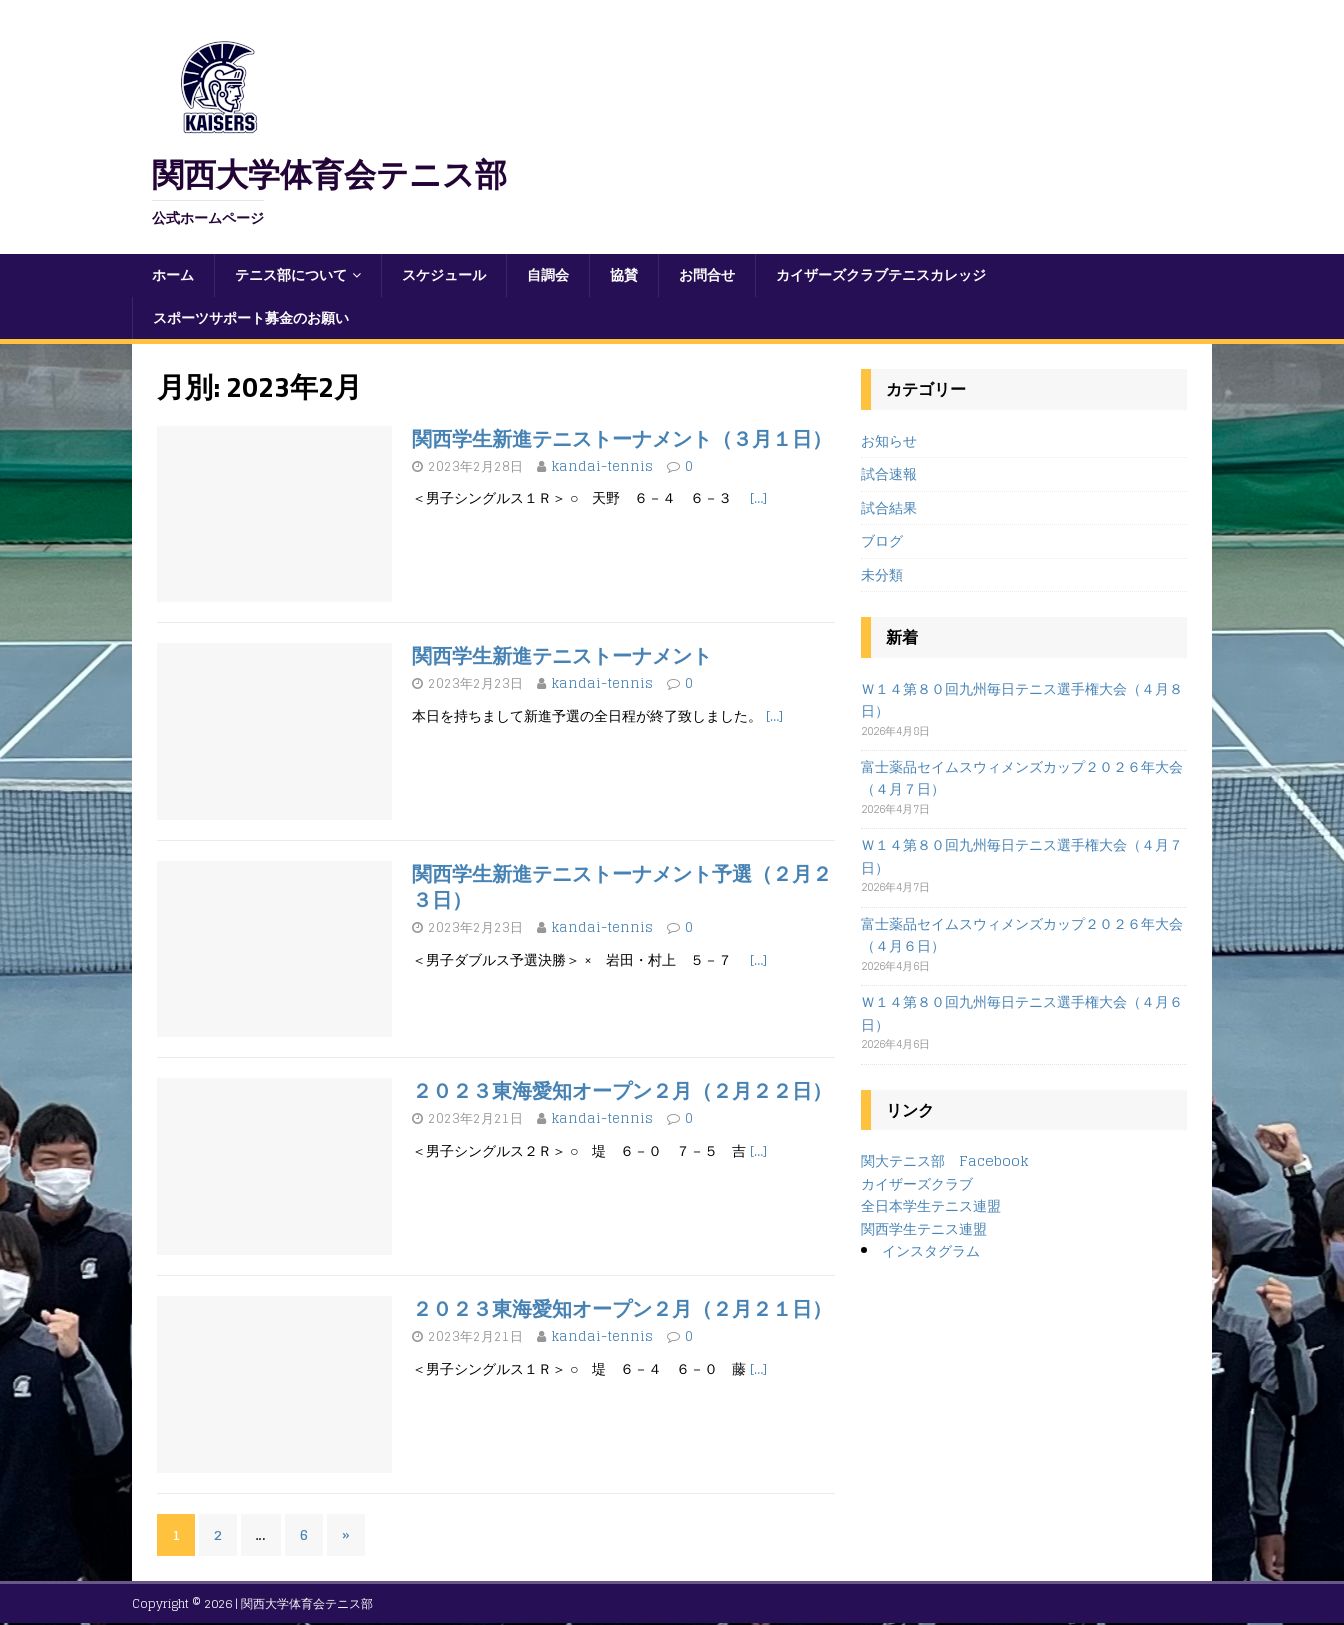  I want to click on お問合せ, so click(707, 274).